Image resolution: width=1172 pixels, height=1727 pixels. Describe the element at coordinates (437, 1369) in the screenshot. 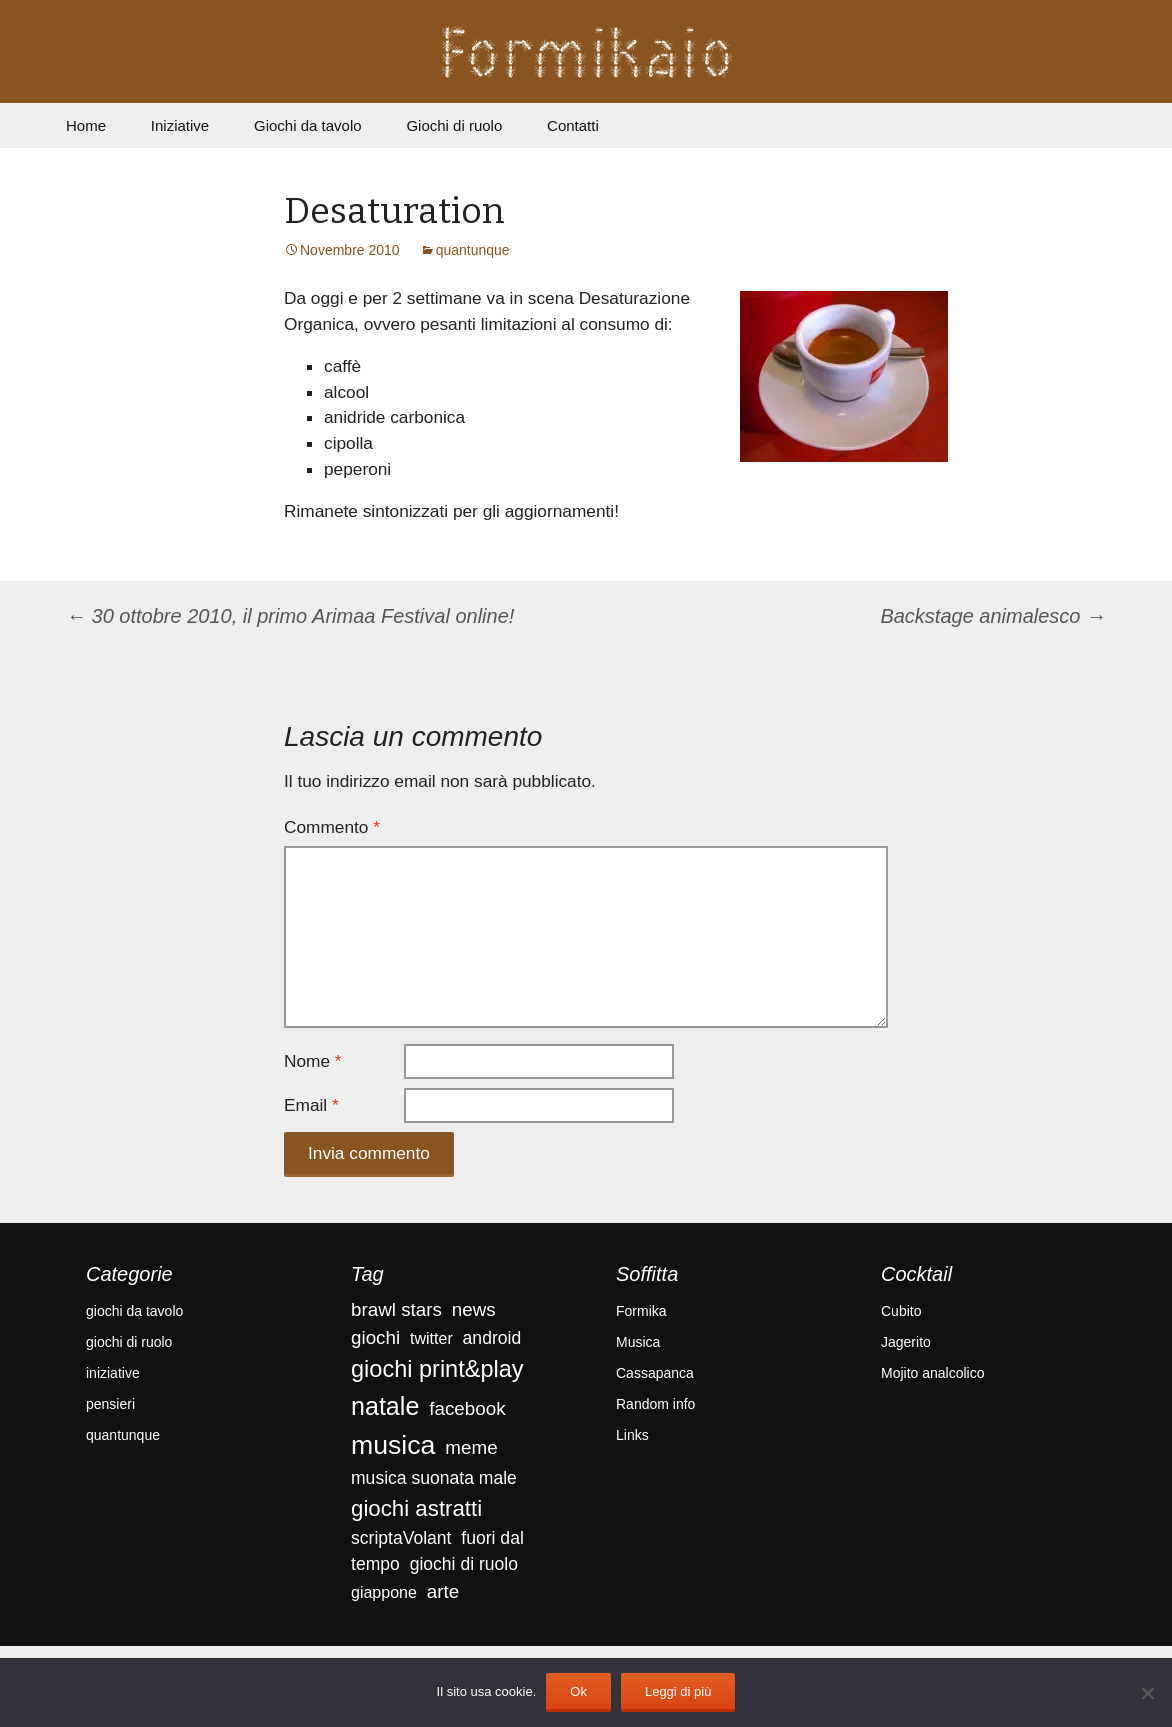

I see `giochi print&play [giochi print&play (11 elementi)]` at that location.